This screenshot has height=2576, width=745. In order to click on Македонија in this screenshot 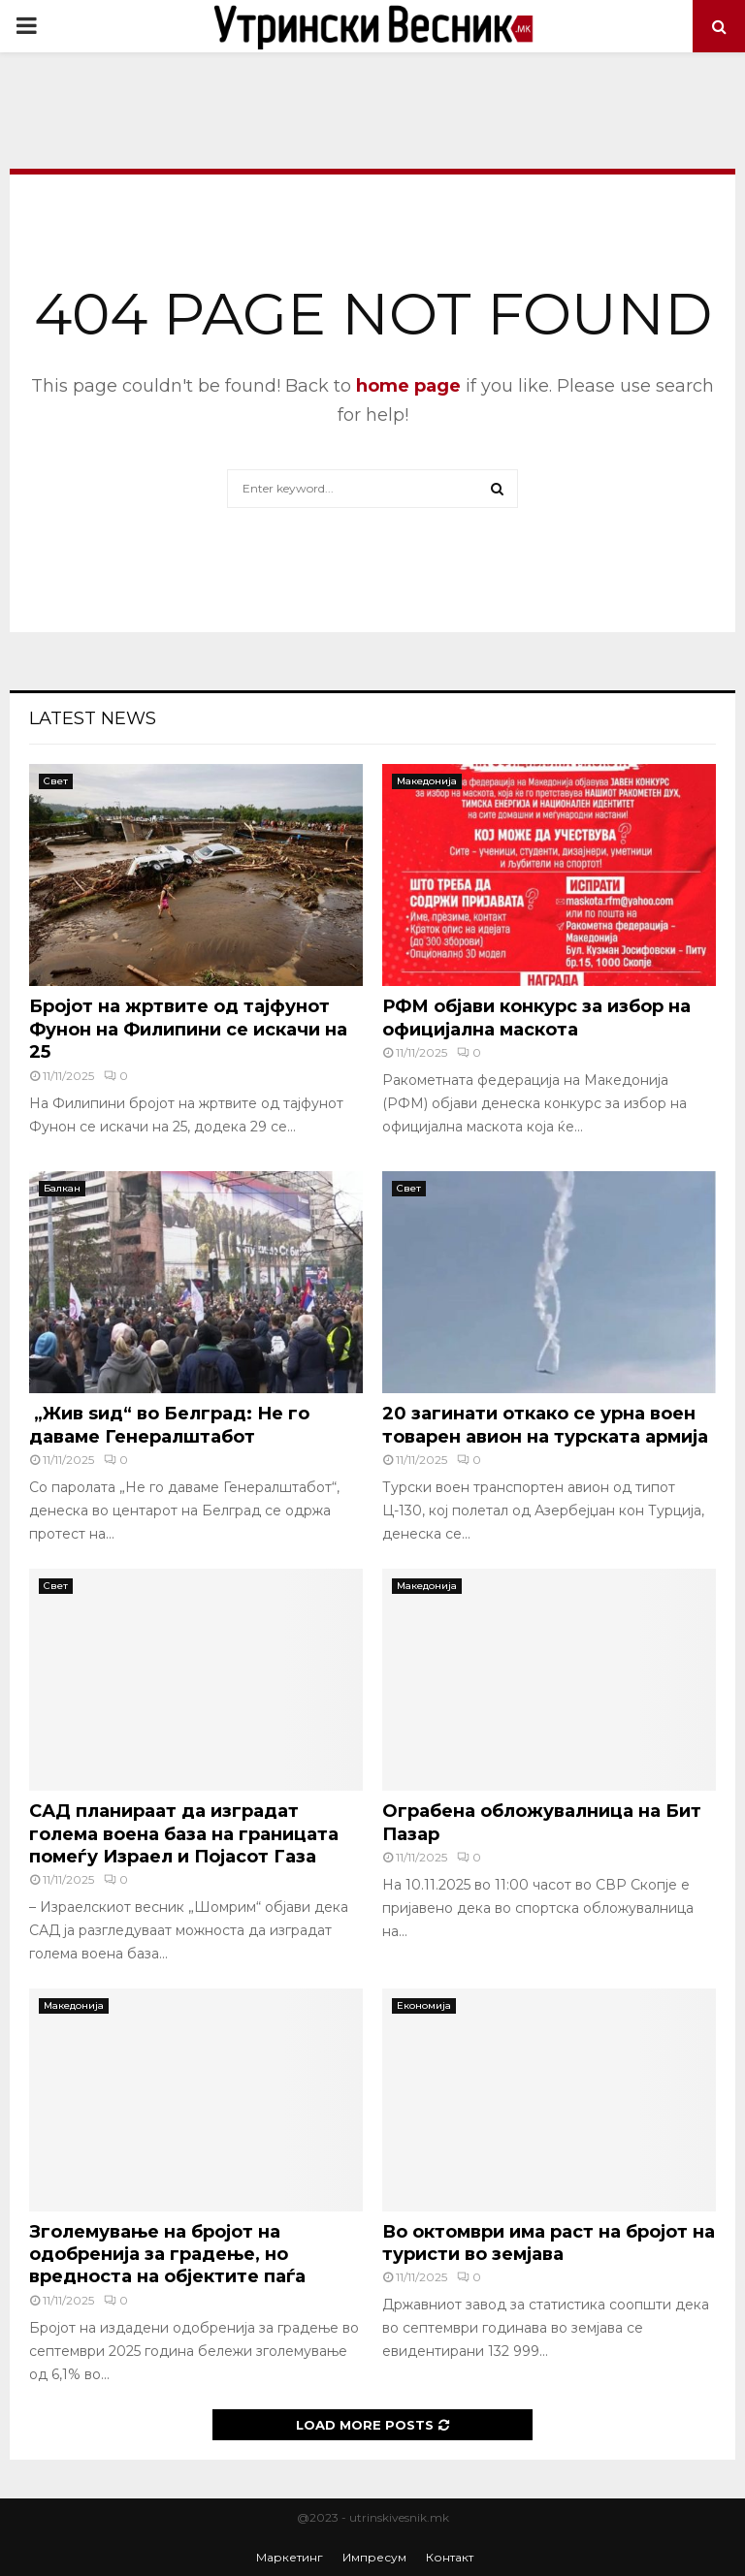, I will do `click(427, 781)`.